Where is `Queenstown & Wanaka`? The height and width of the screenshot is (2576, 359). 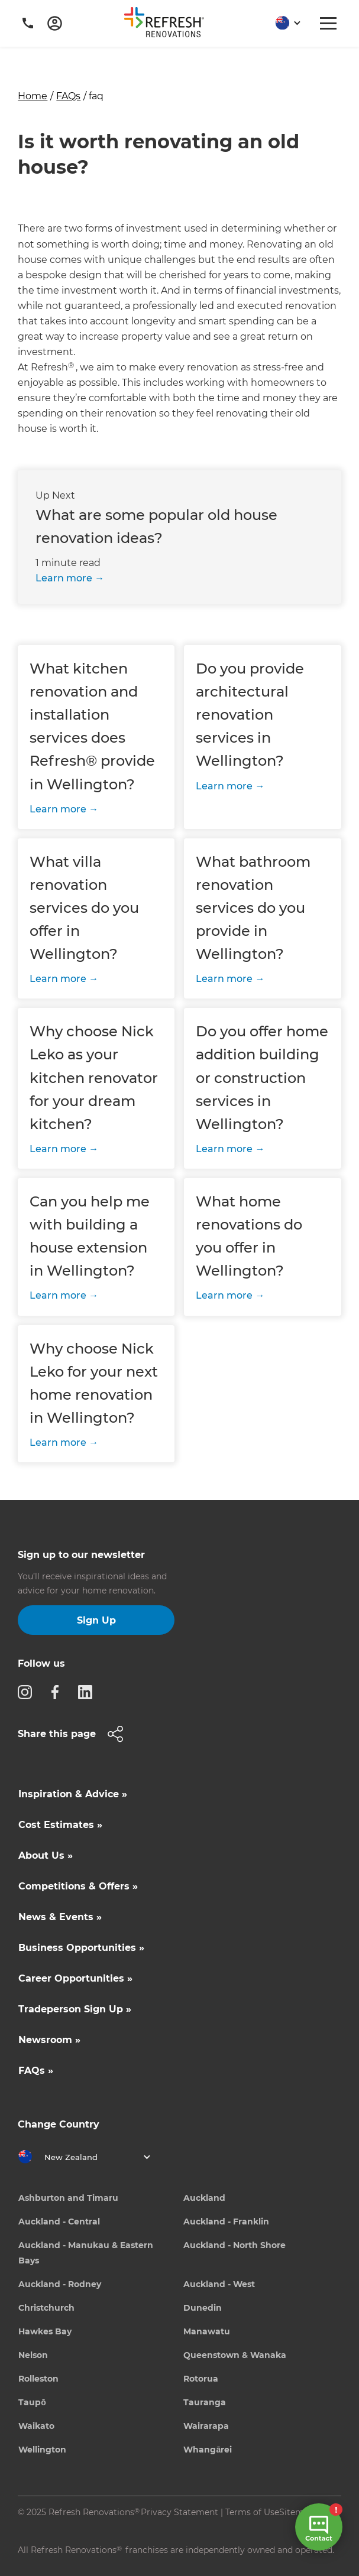 Queenstown & Wanaka is located at coordinates (234, 2355).